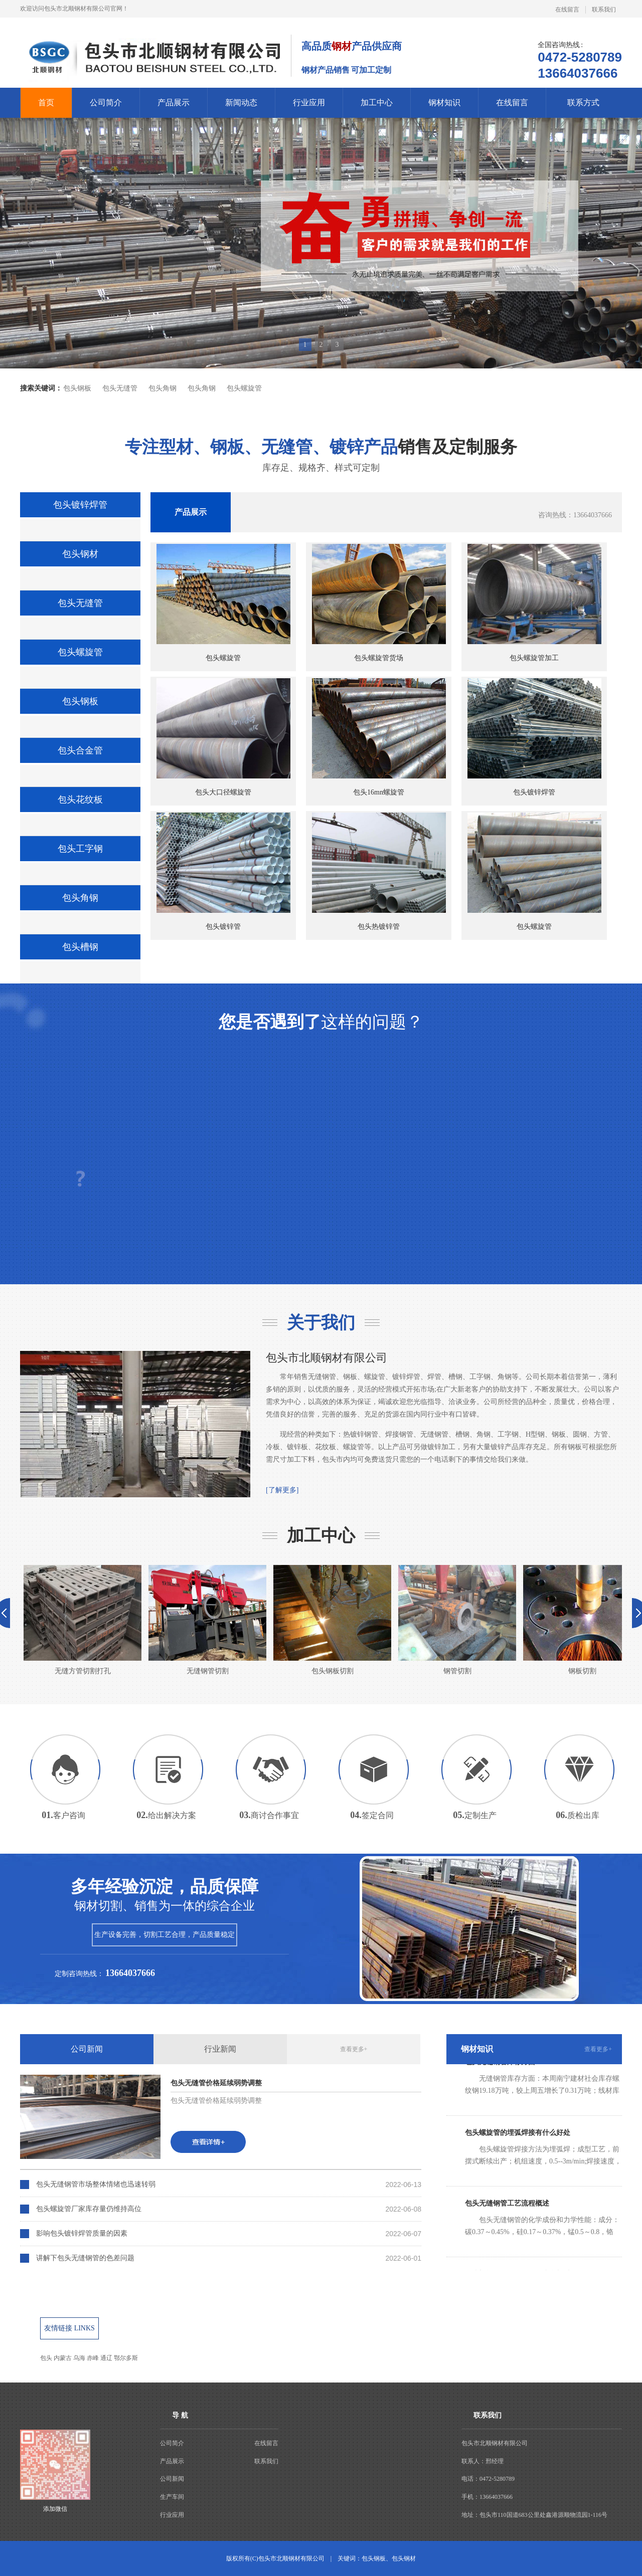 Image resolution: width=642 pixels, height=2576 pixels. I want to click on 包头无缝钢管市场整体情绪也迅速转弱, so click(95, 2184).